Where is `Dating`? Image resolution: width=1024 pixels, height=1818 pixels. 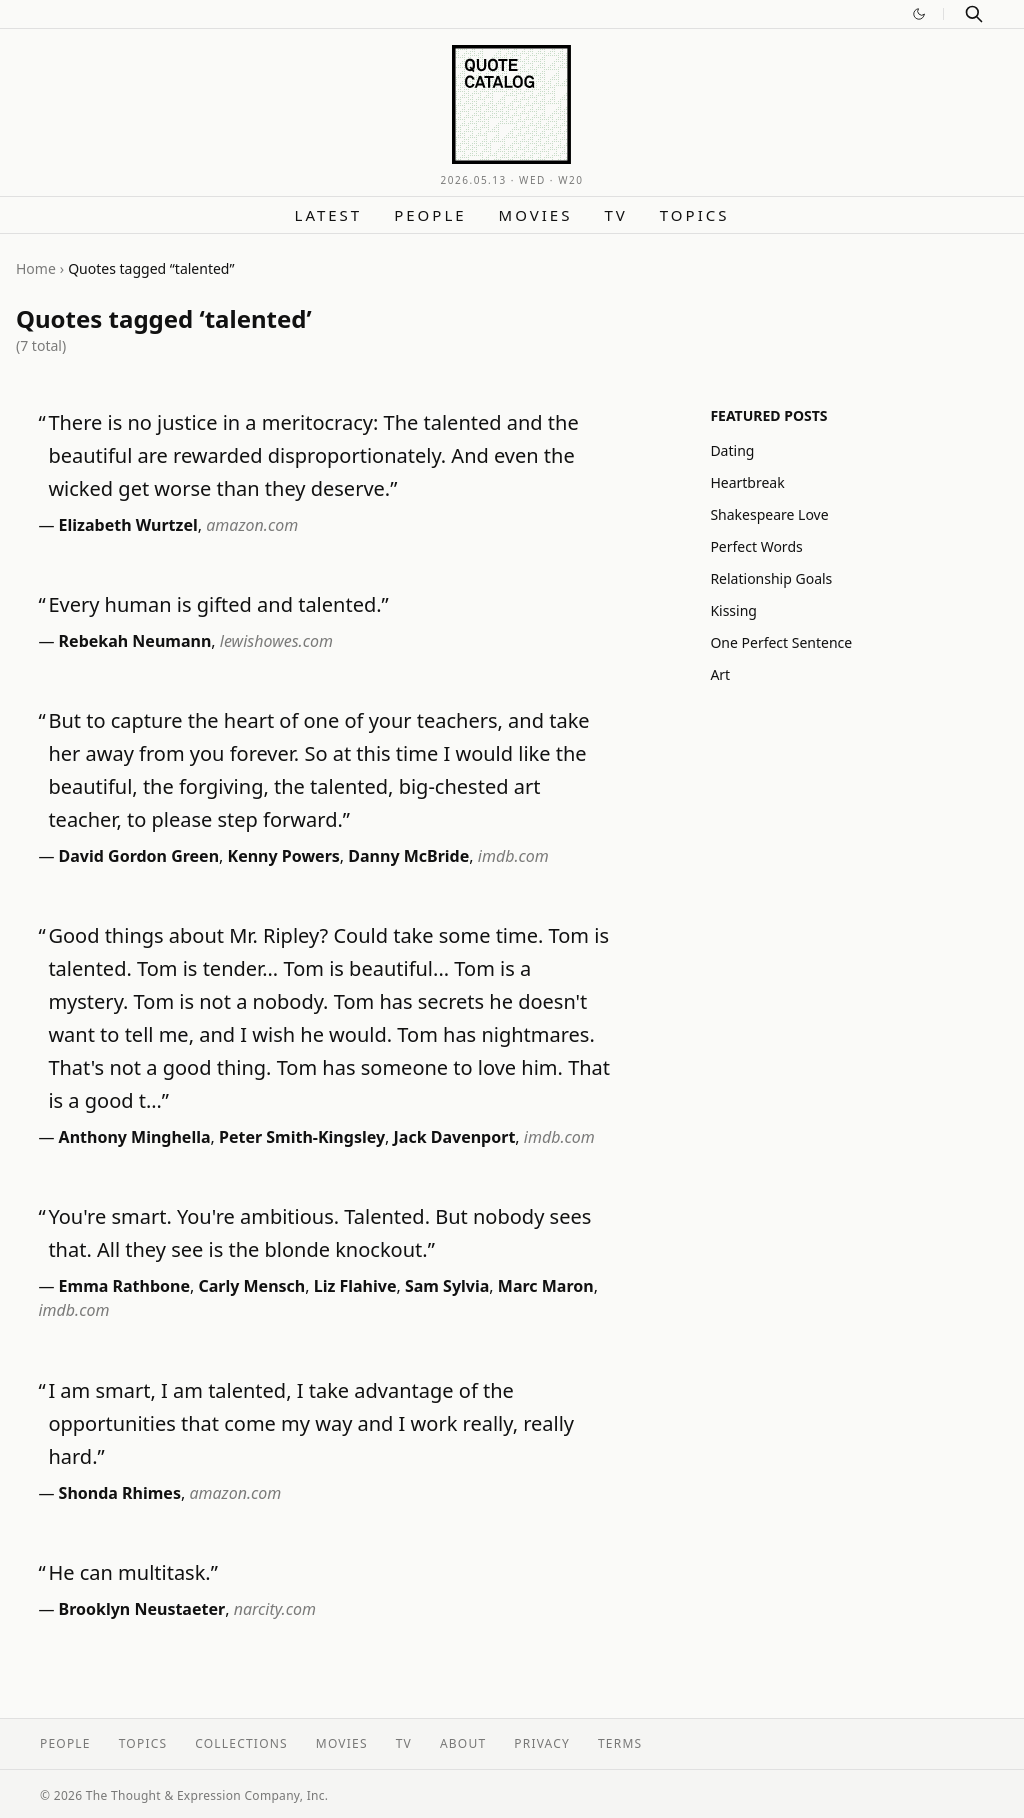
Dating is located at coordinates (732, 450).